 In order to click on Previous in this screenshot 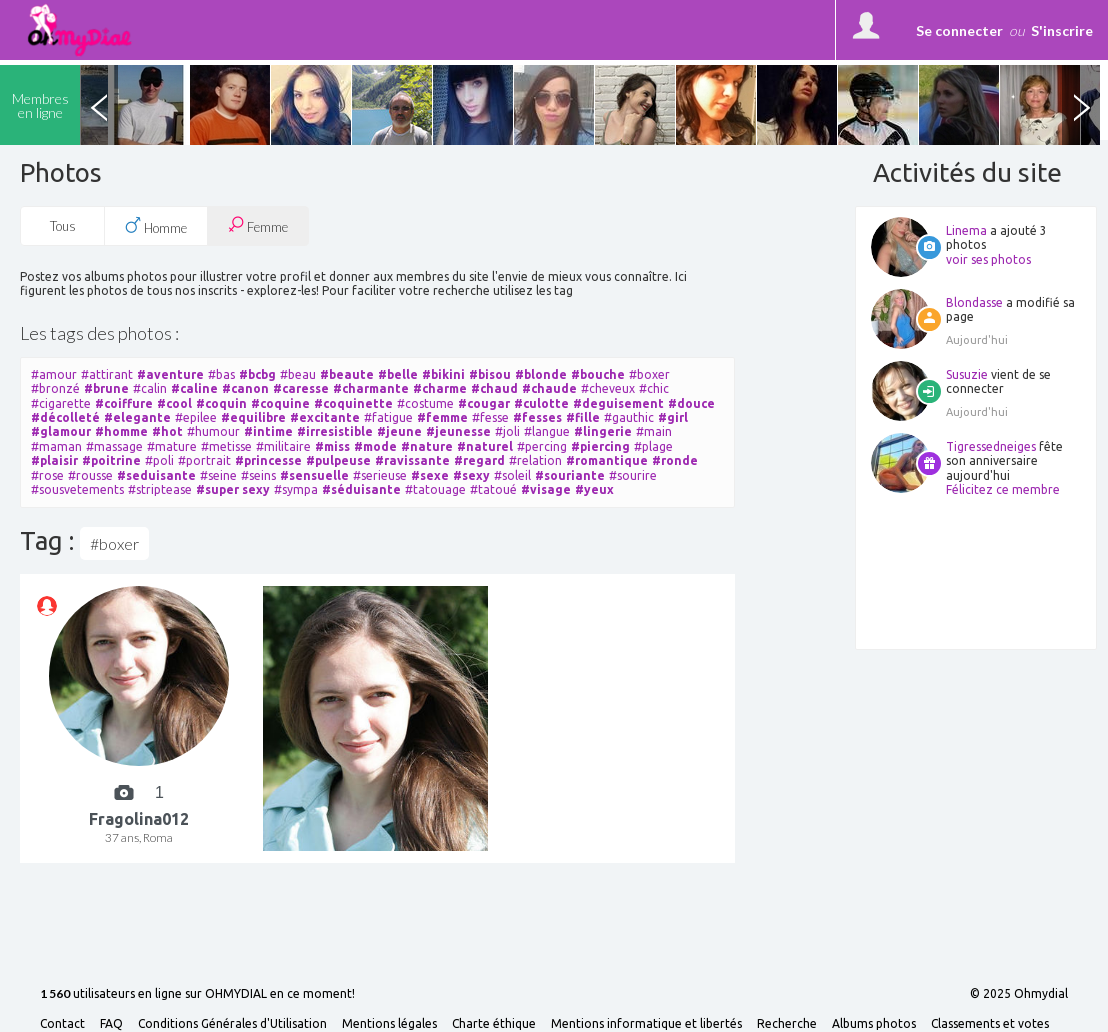, I will do `click(99, 105)`.